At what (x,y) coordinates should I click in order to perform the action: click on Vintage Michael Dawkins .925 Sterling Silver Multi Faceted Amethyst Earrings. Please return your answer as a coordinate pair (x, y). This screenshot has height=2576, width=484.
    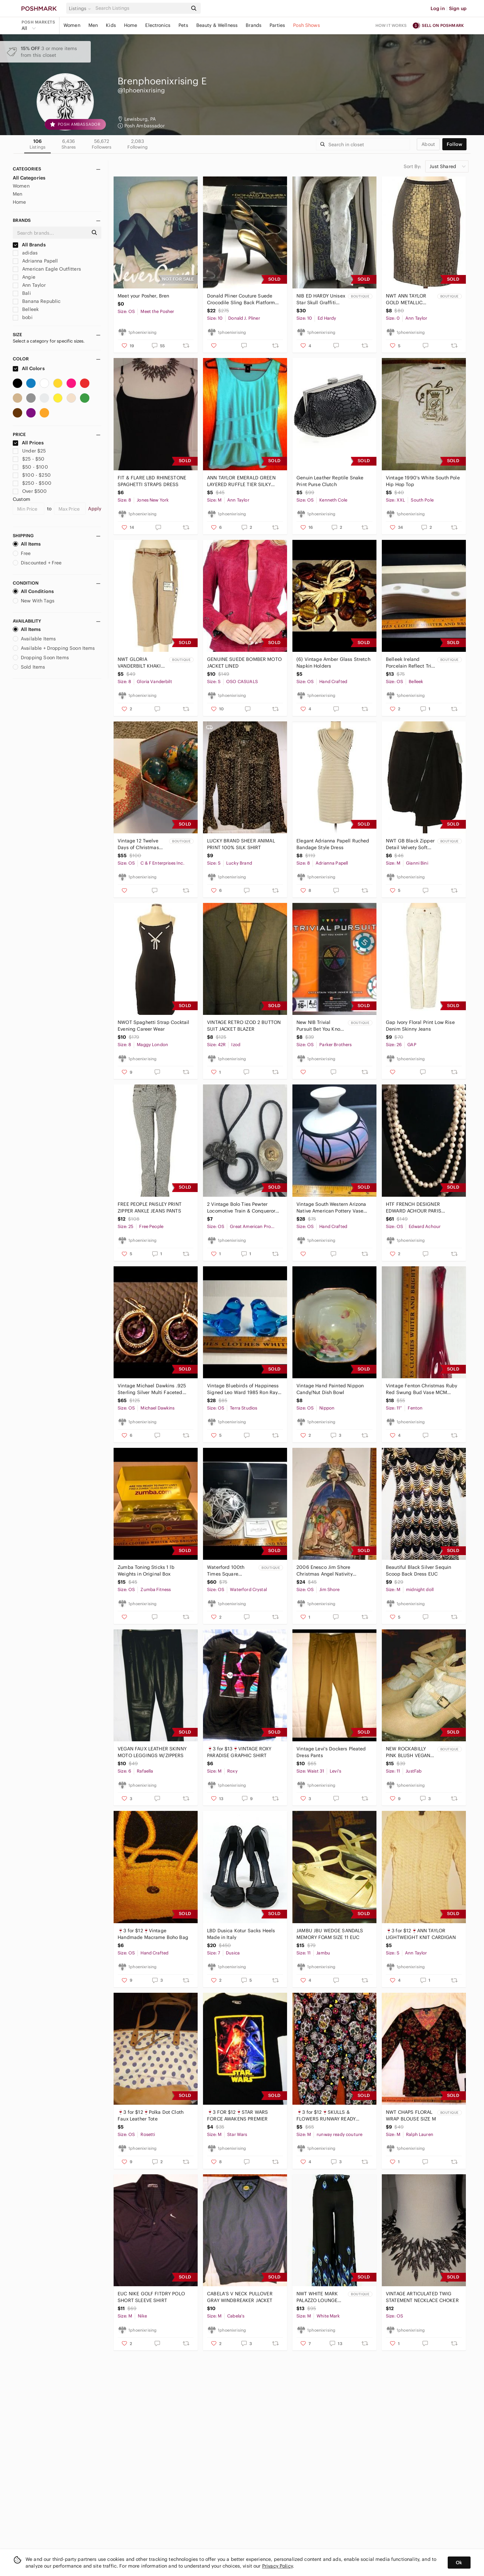
    Looking at the image, I should click on (152, 1389).